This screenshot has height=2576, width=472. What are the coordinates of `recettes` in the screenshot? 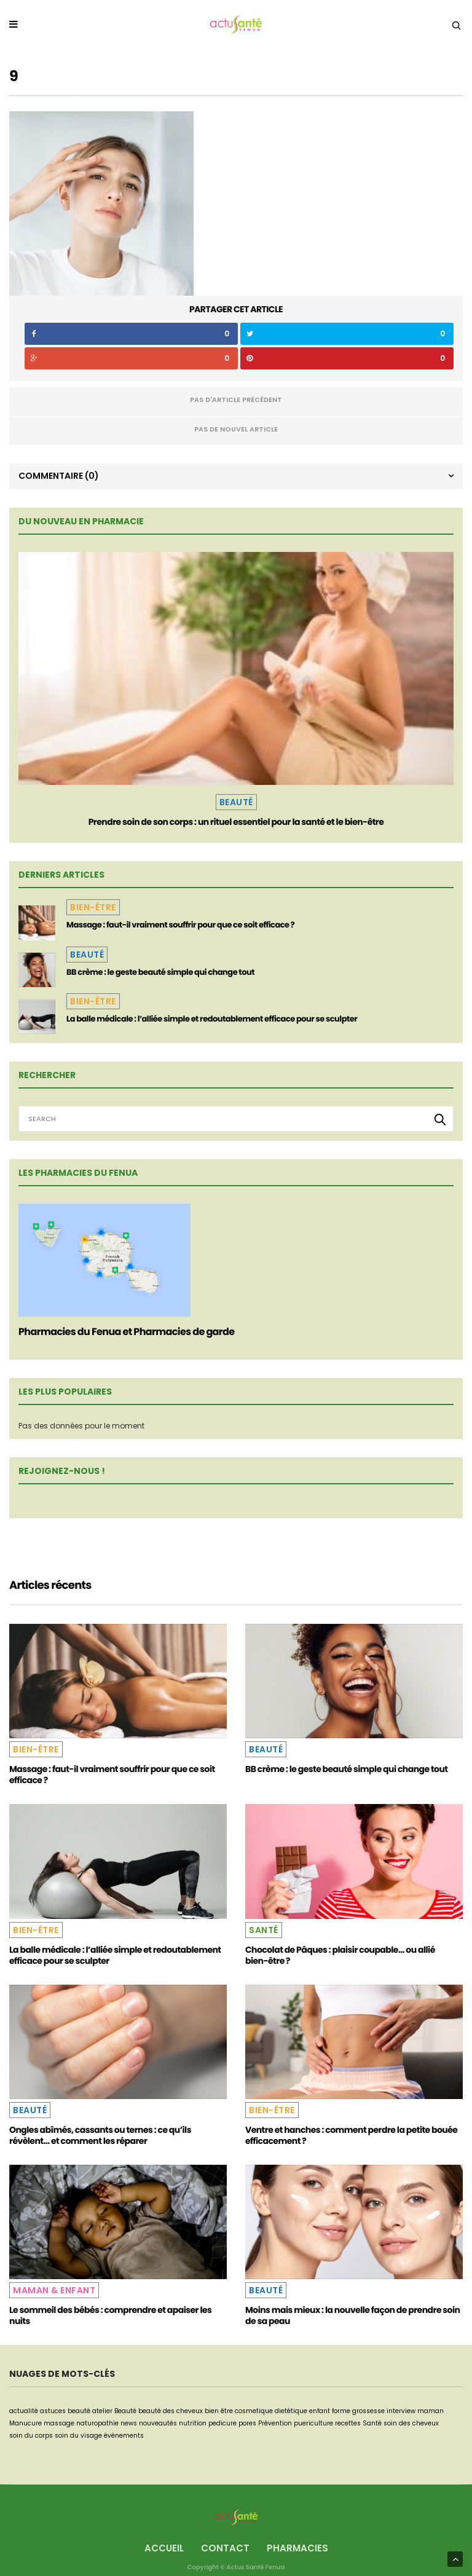 It's located at (348, 2423).